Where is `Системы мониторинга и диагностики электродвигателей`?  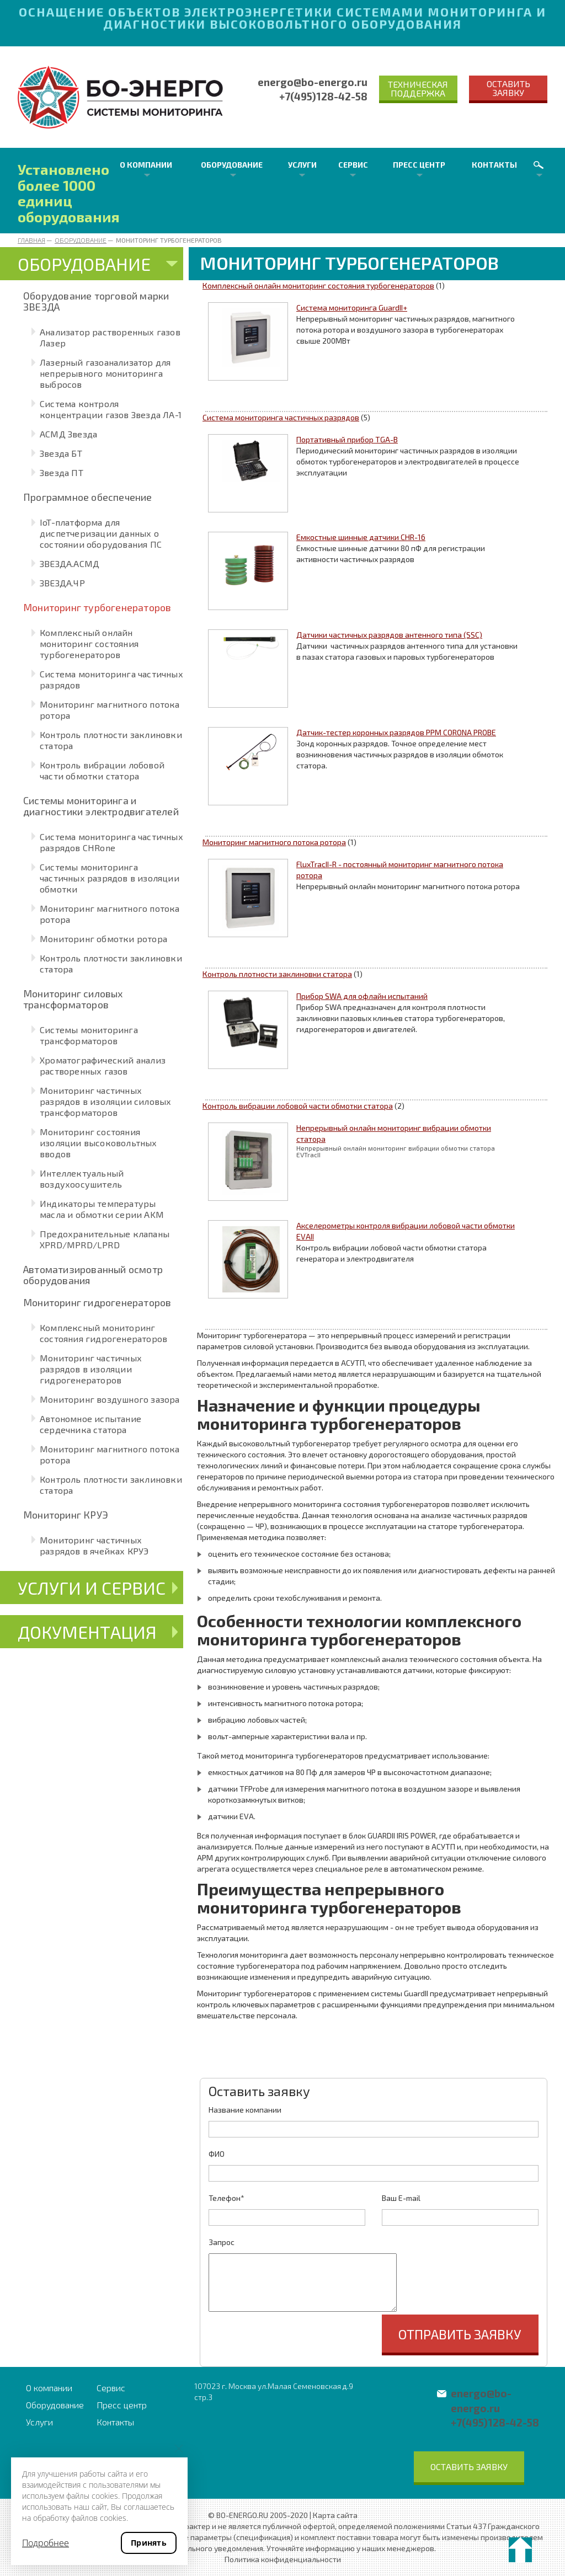 Системы мониторинга и диагностики электродвигателей is located at coordinates (101, 805).